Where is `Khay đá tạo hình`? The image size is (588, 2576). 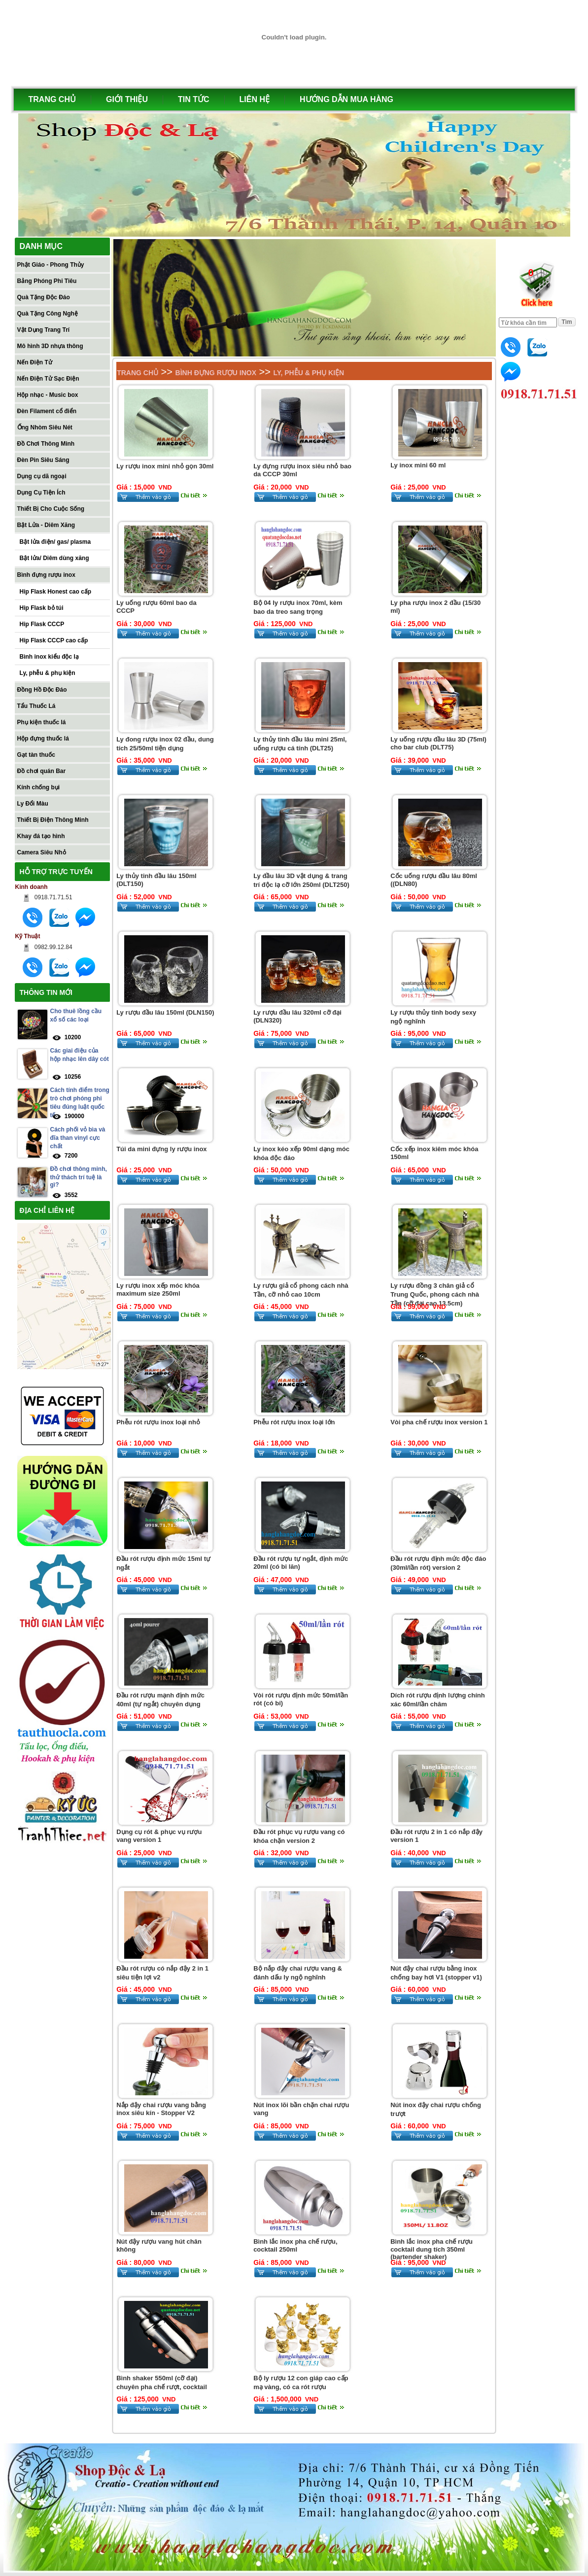 Khay đá tạo hình is located at coordinates (41, 836).